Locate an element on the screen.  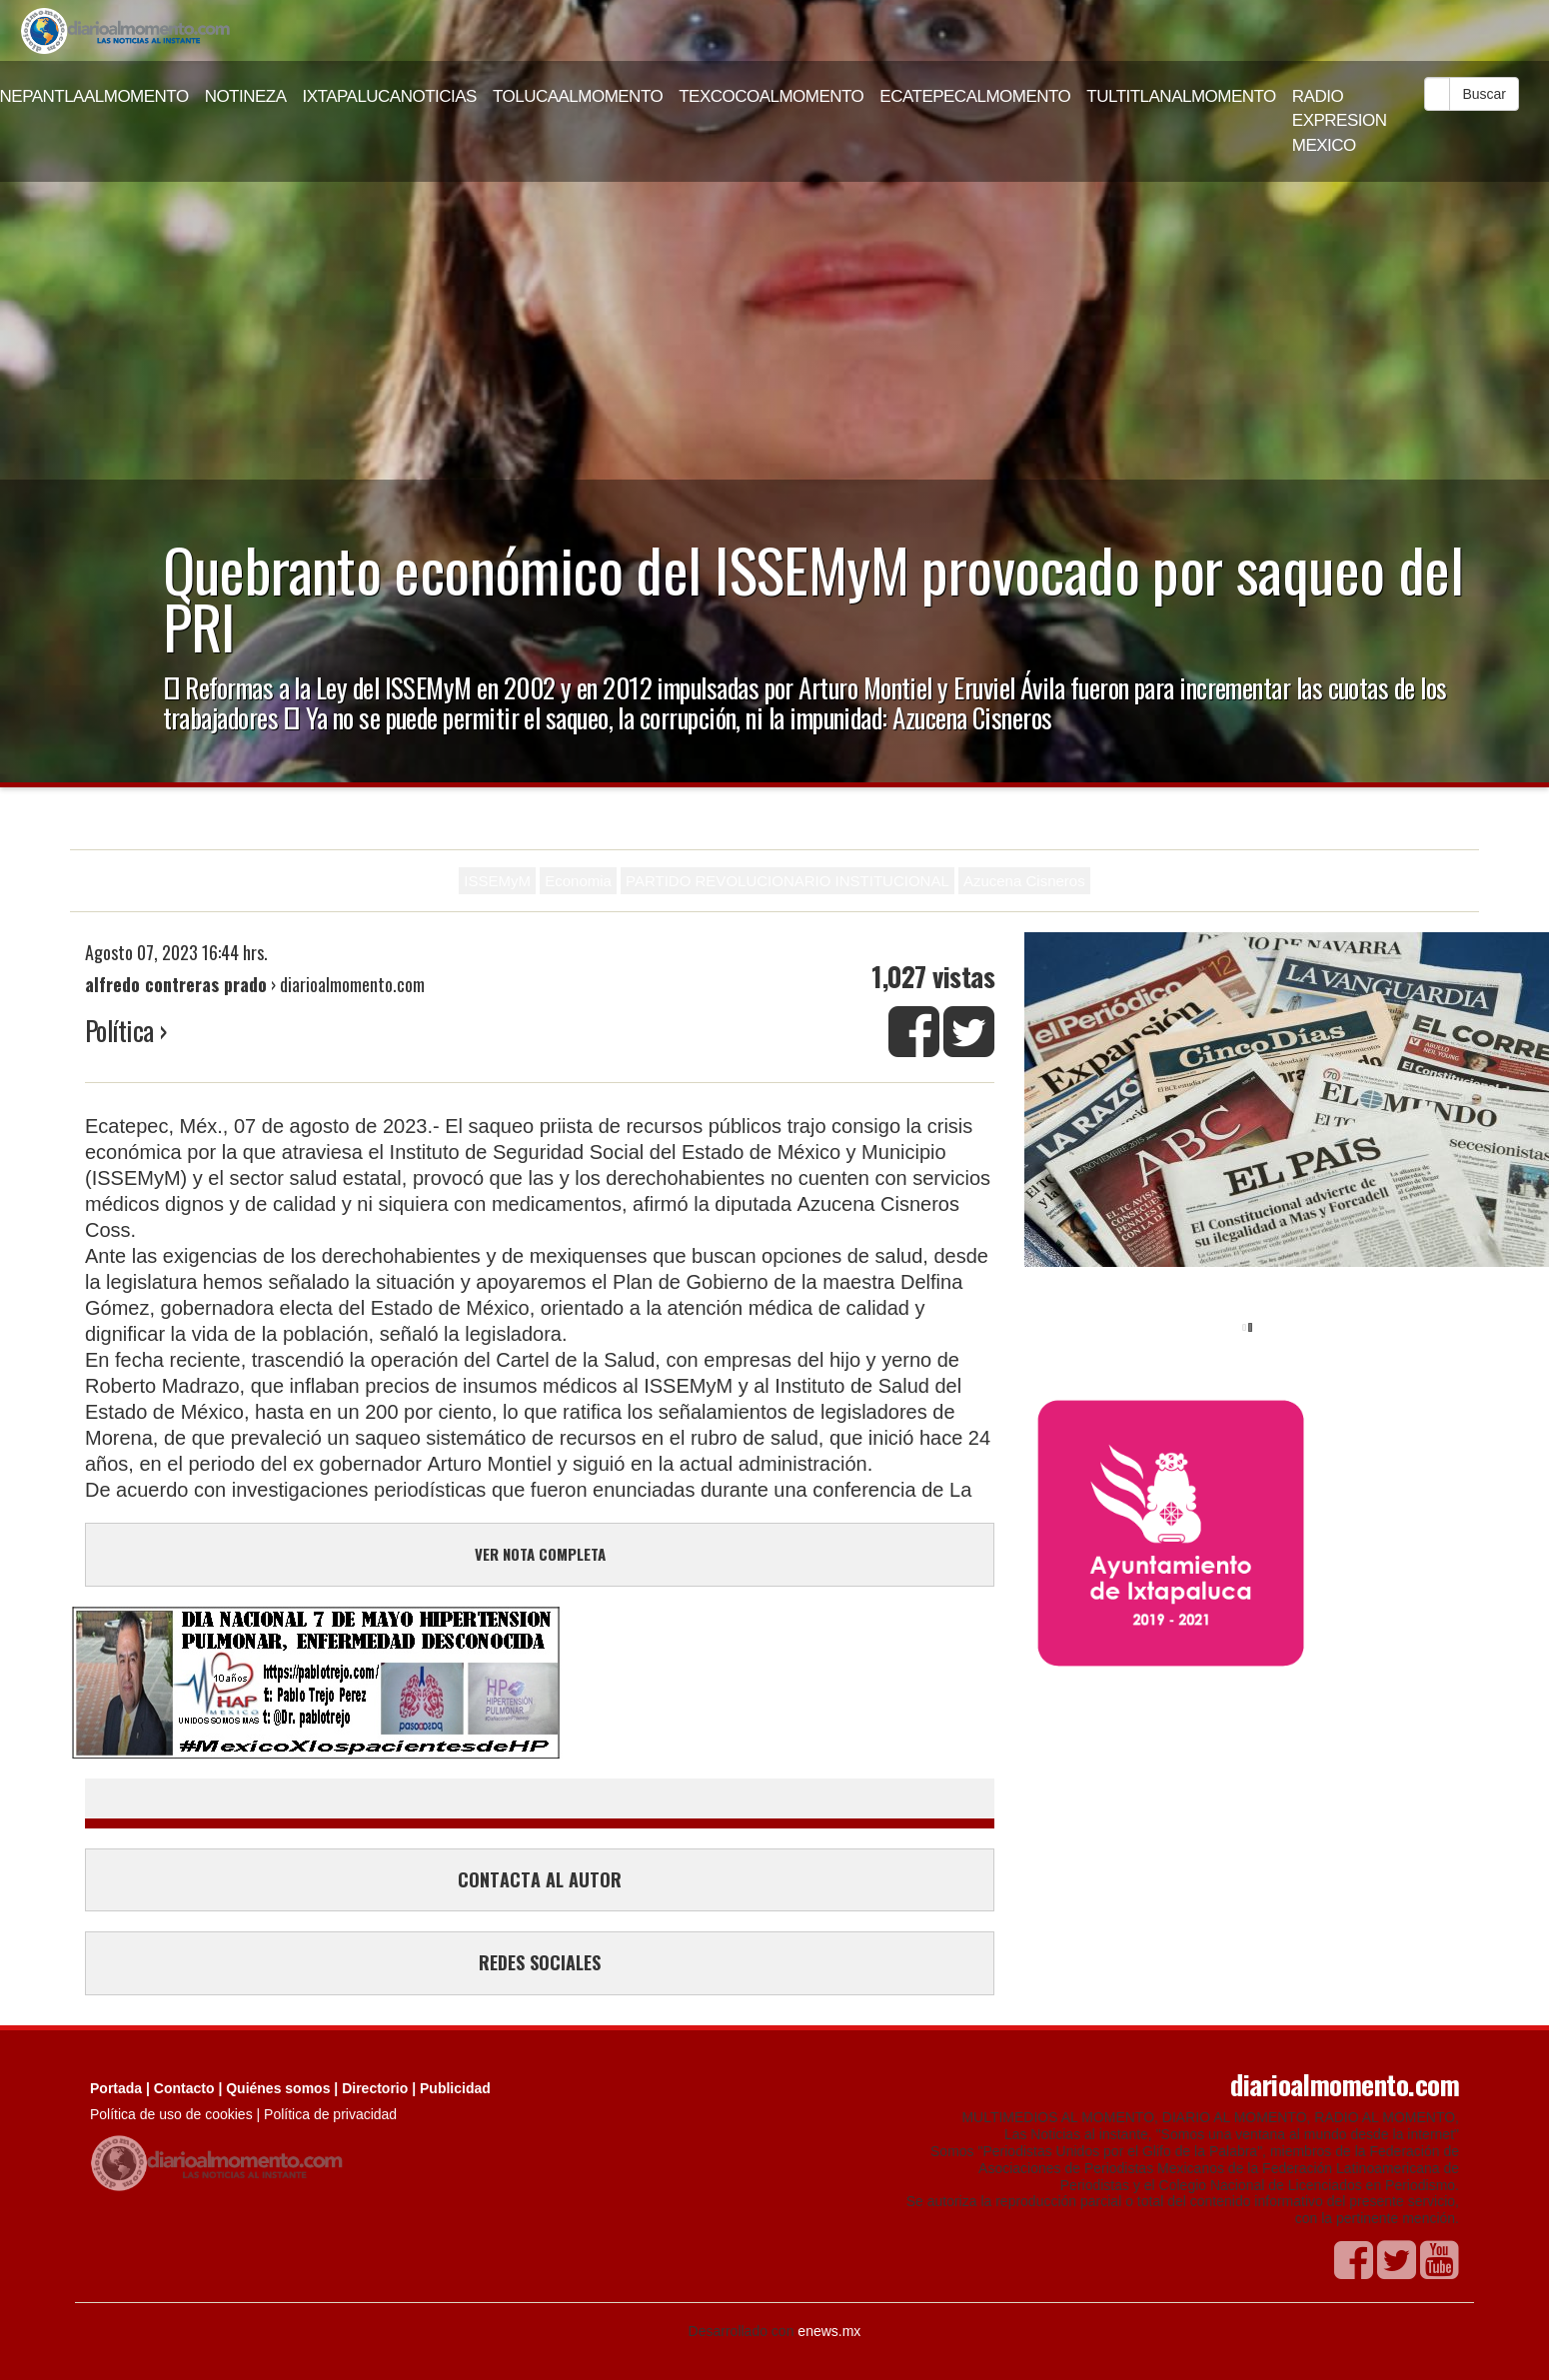
VER NOTA COMPLETA is located at coordinates (540, 1554).